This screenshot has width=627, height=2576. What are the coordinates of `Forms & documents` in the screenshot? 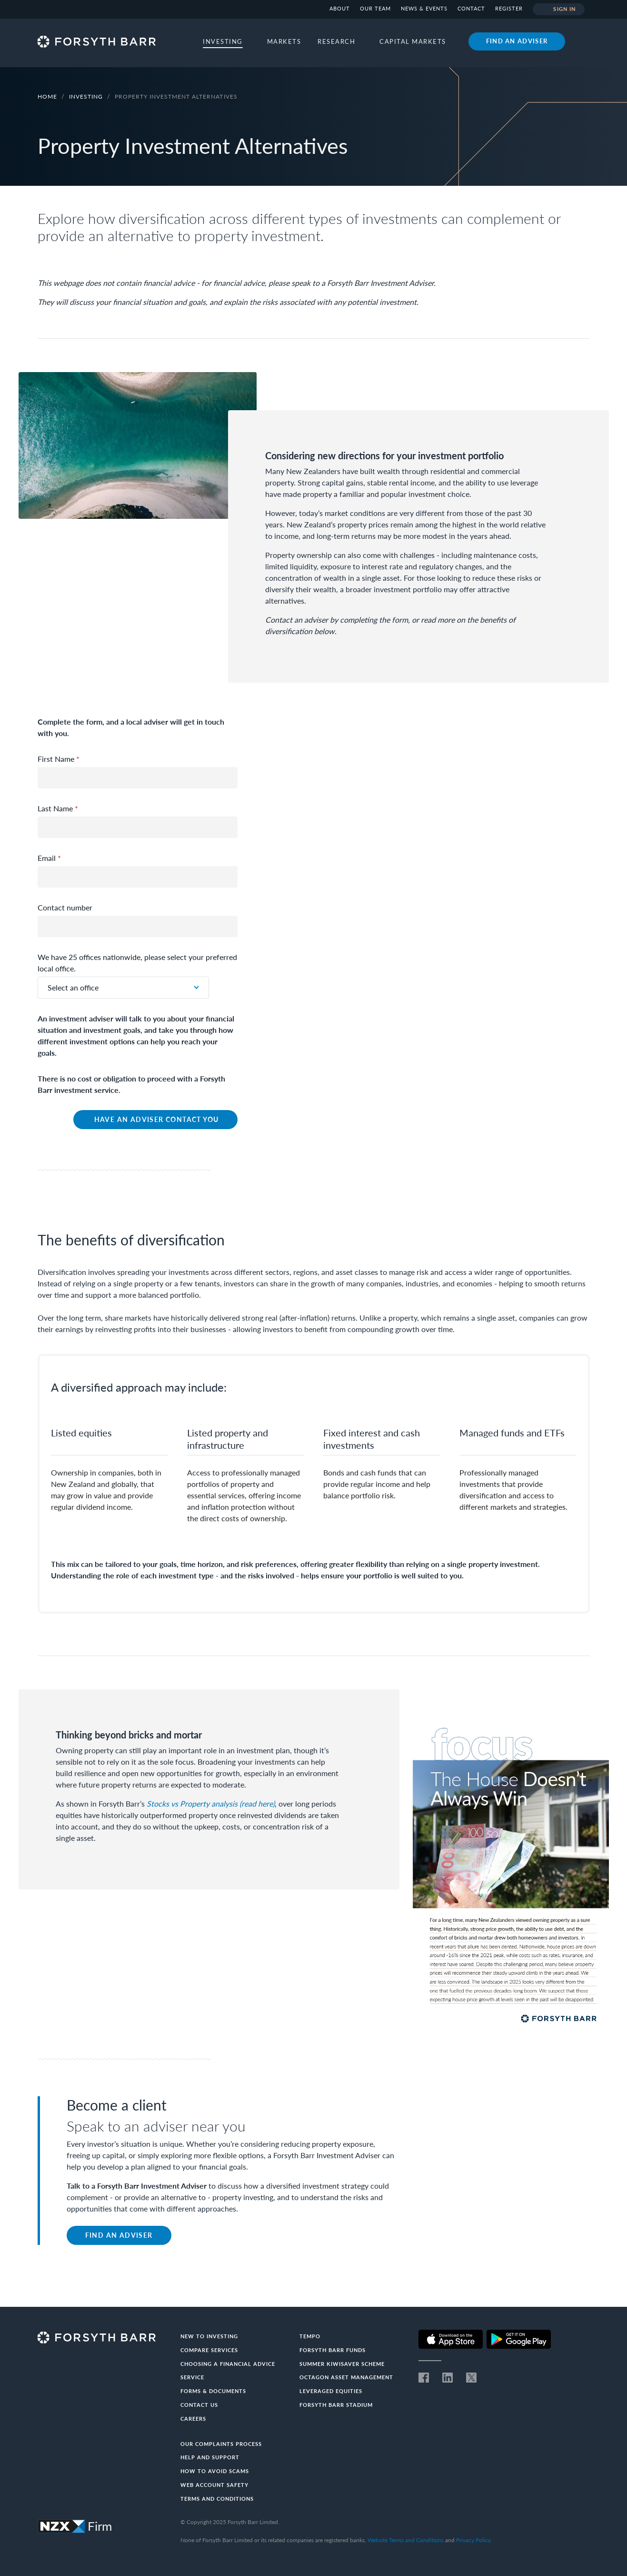 It's located at (213, 2391).